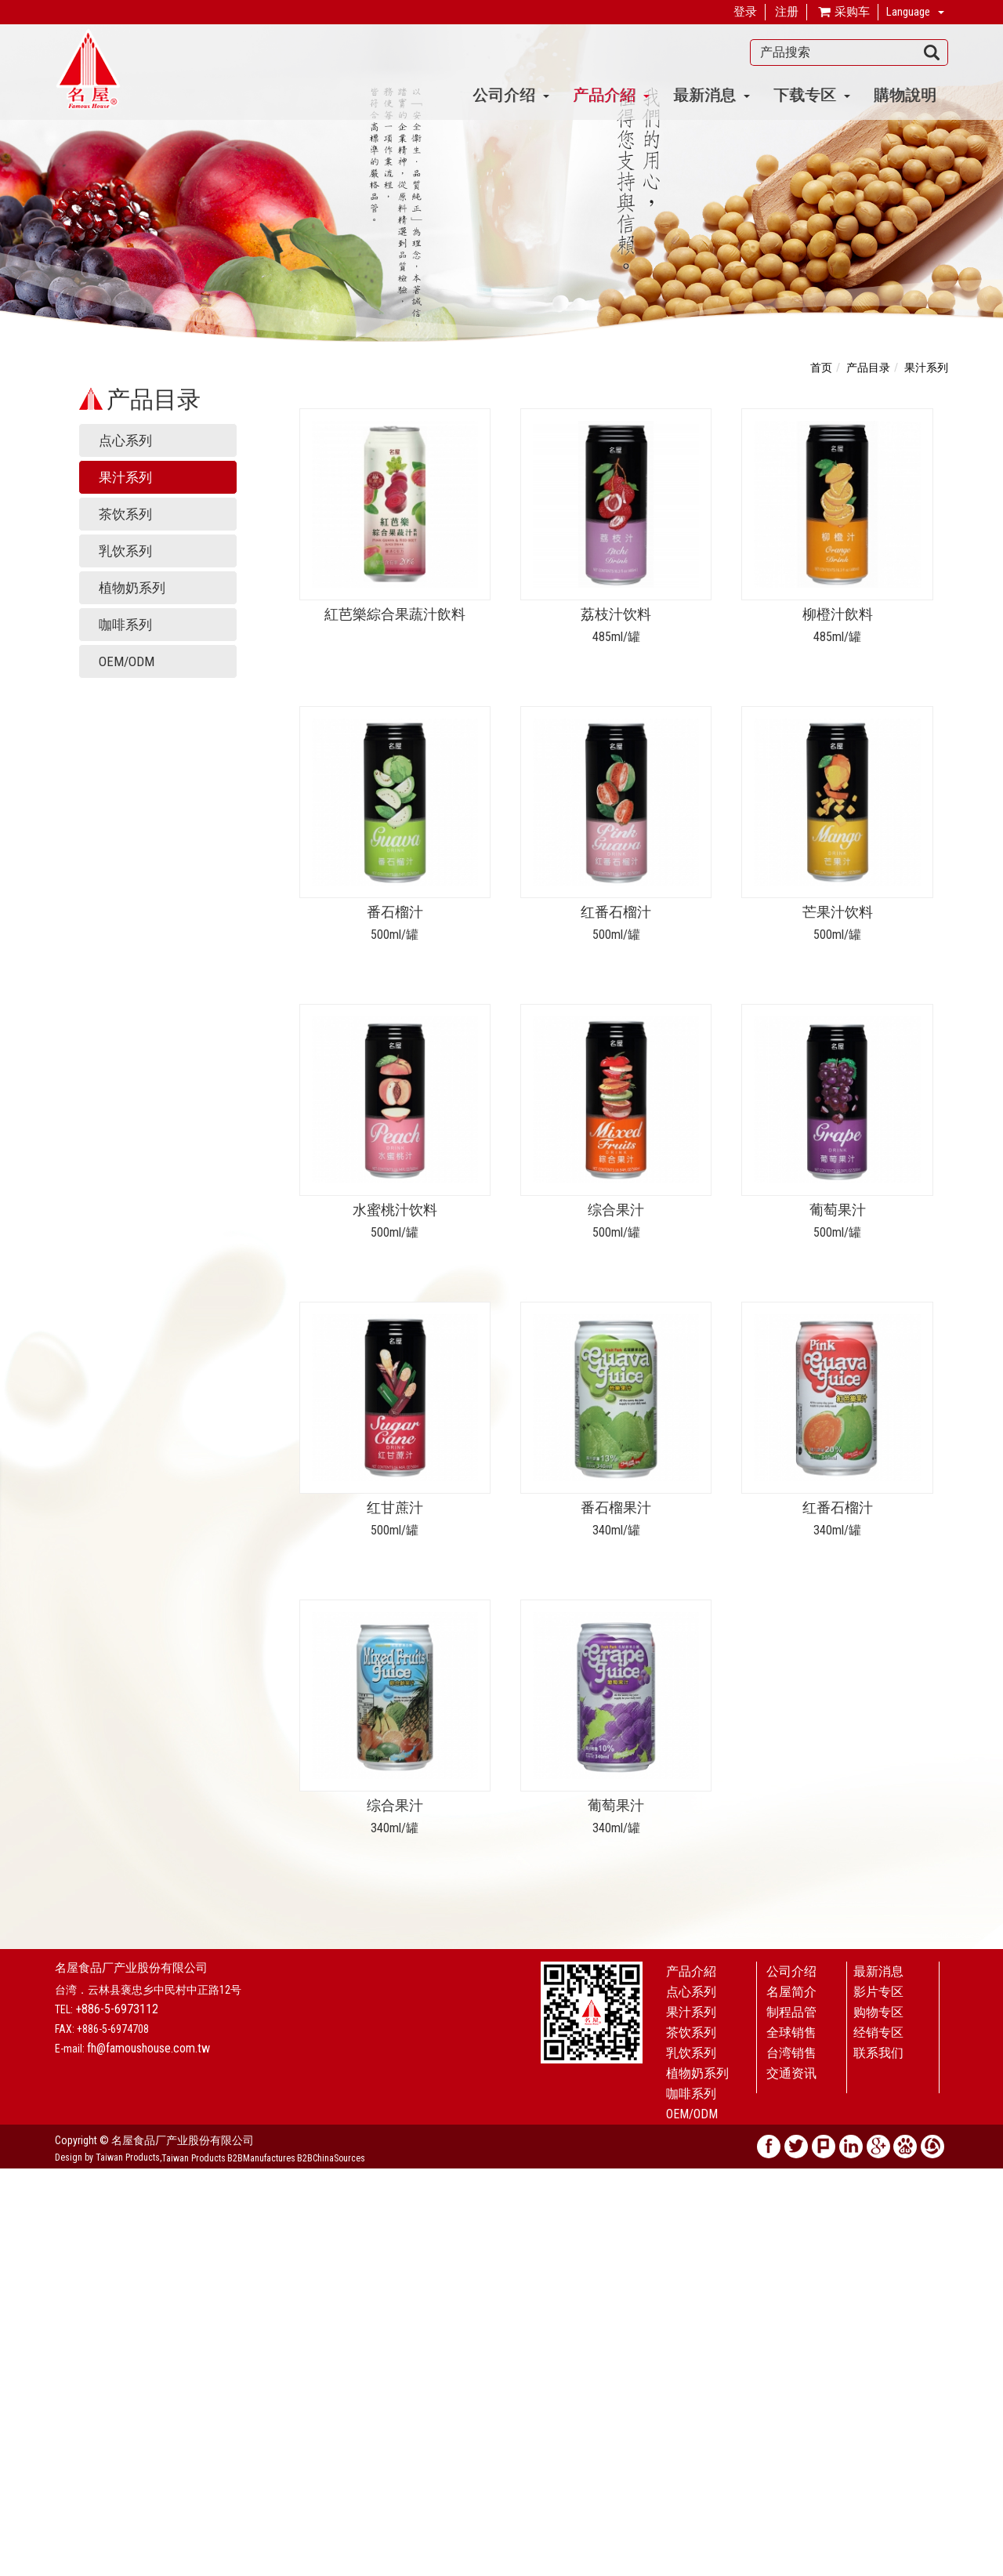  Describe the element at coordinates (261, 2158) in the screenshot. I see `B2BManufactures` at that location.